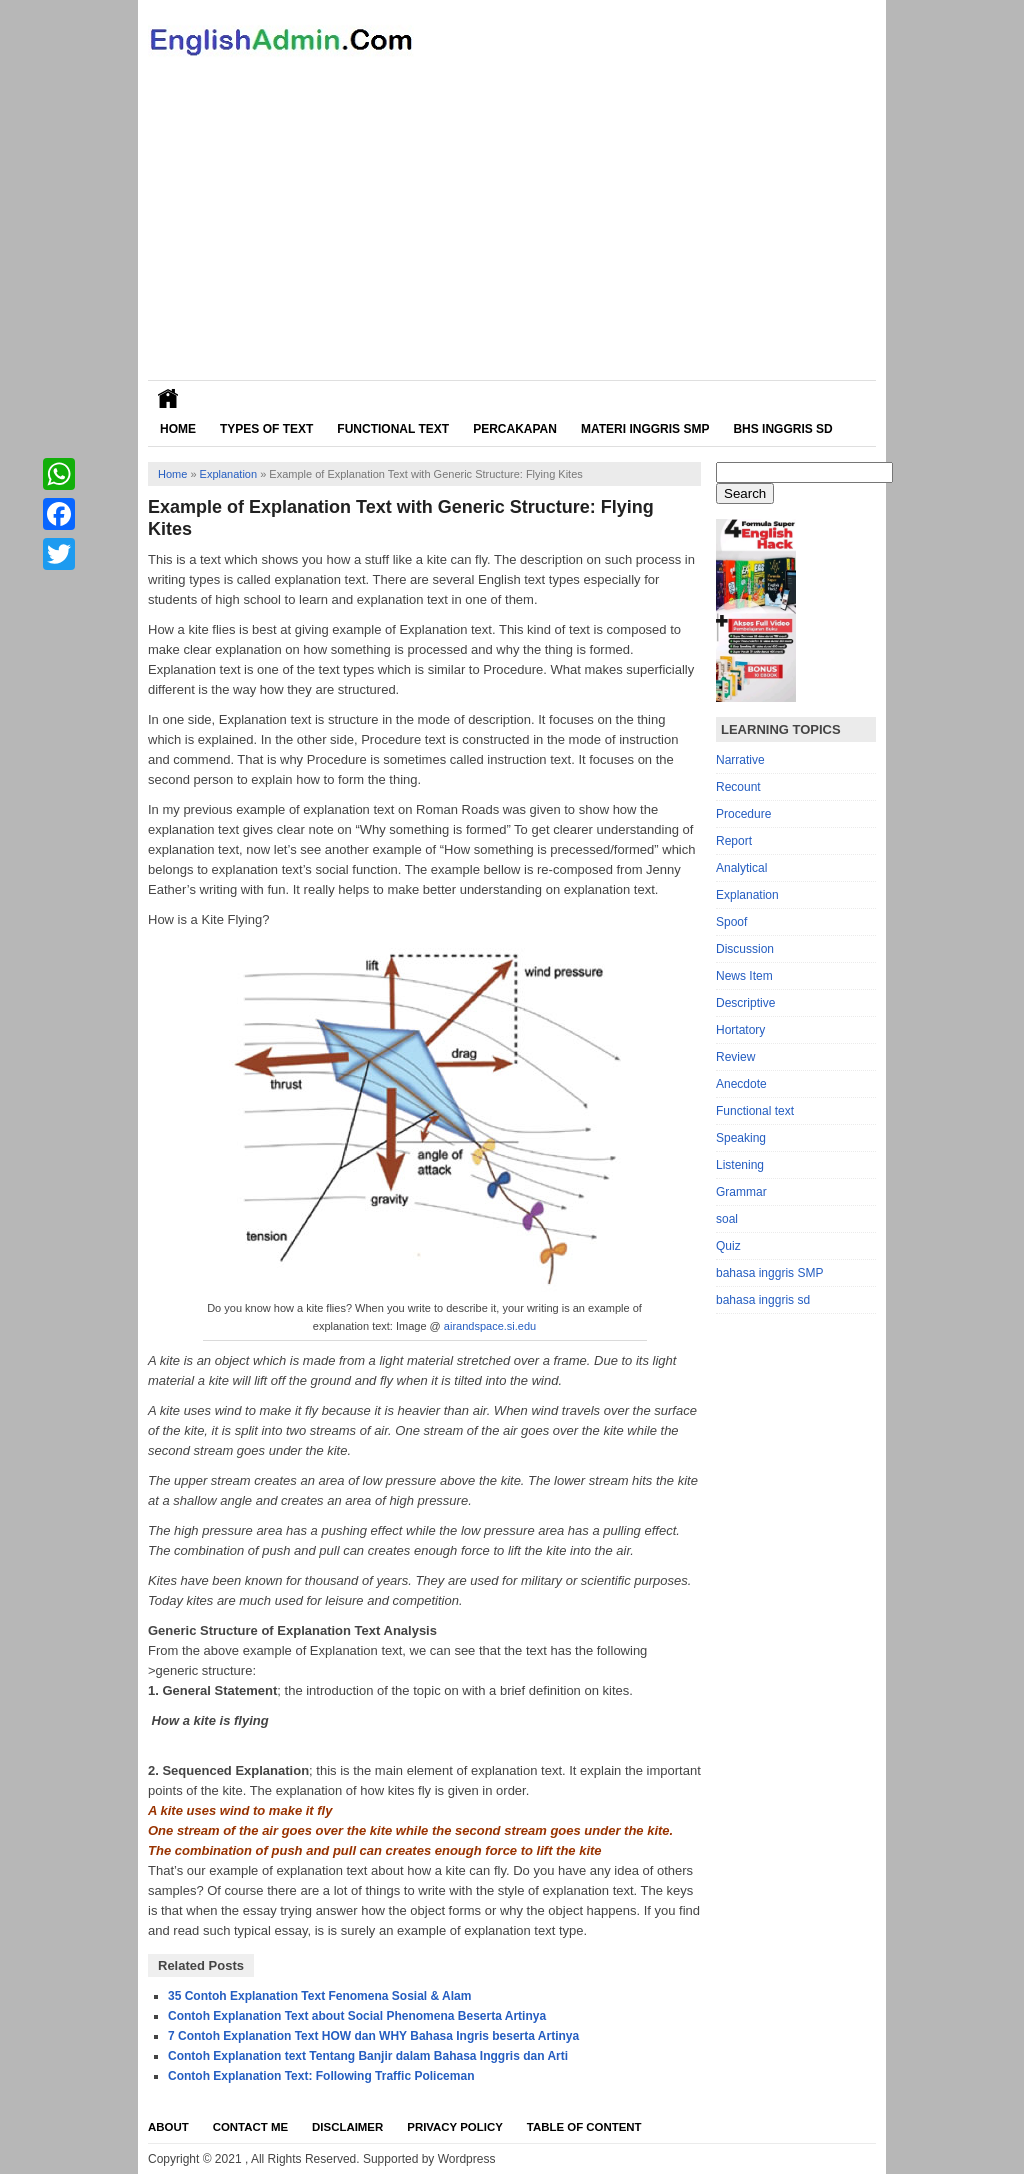 Image resolution: width=1024 pixels, height=2174 pixels. Describe the element at coordinates (178, 429) in the screenshot. I see `Home` at that location.